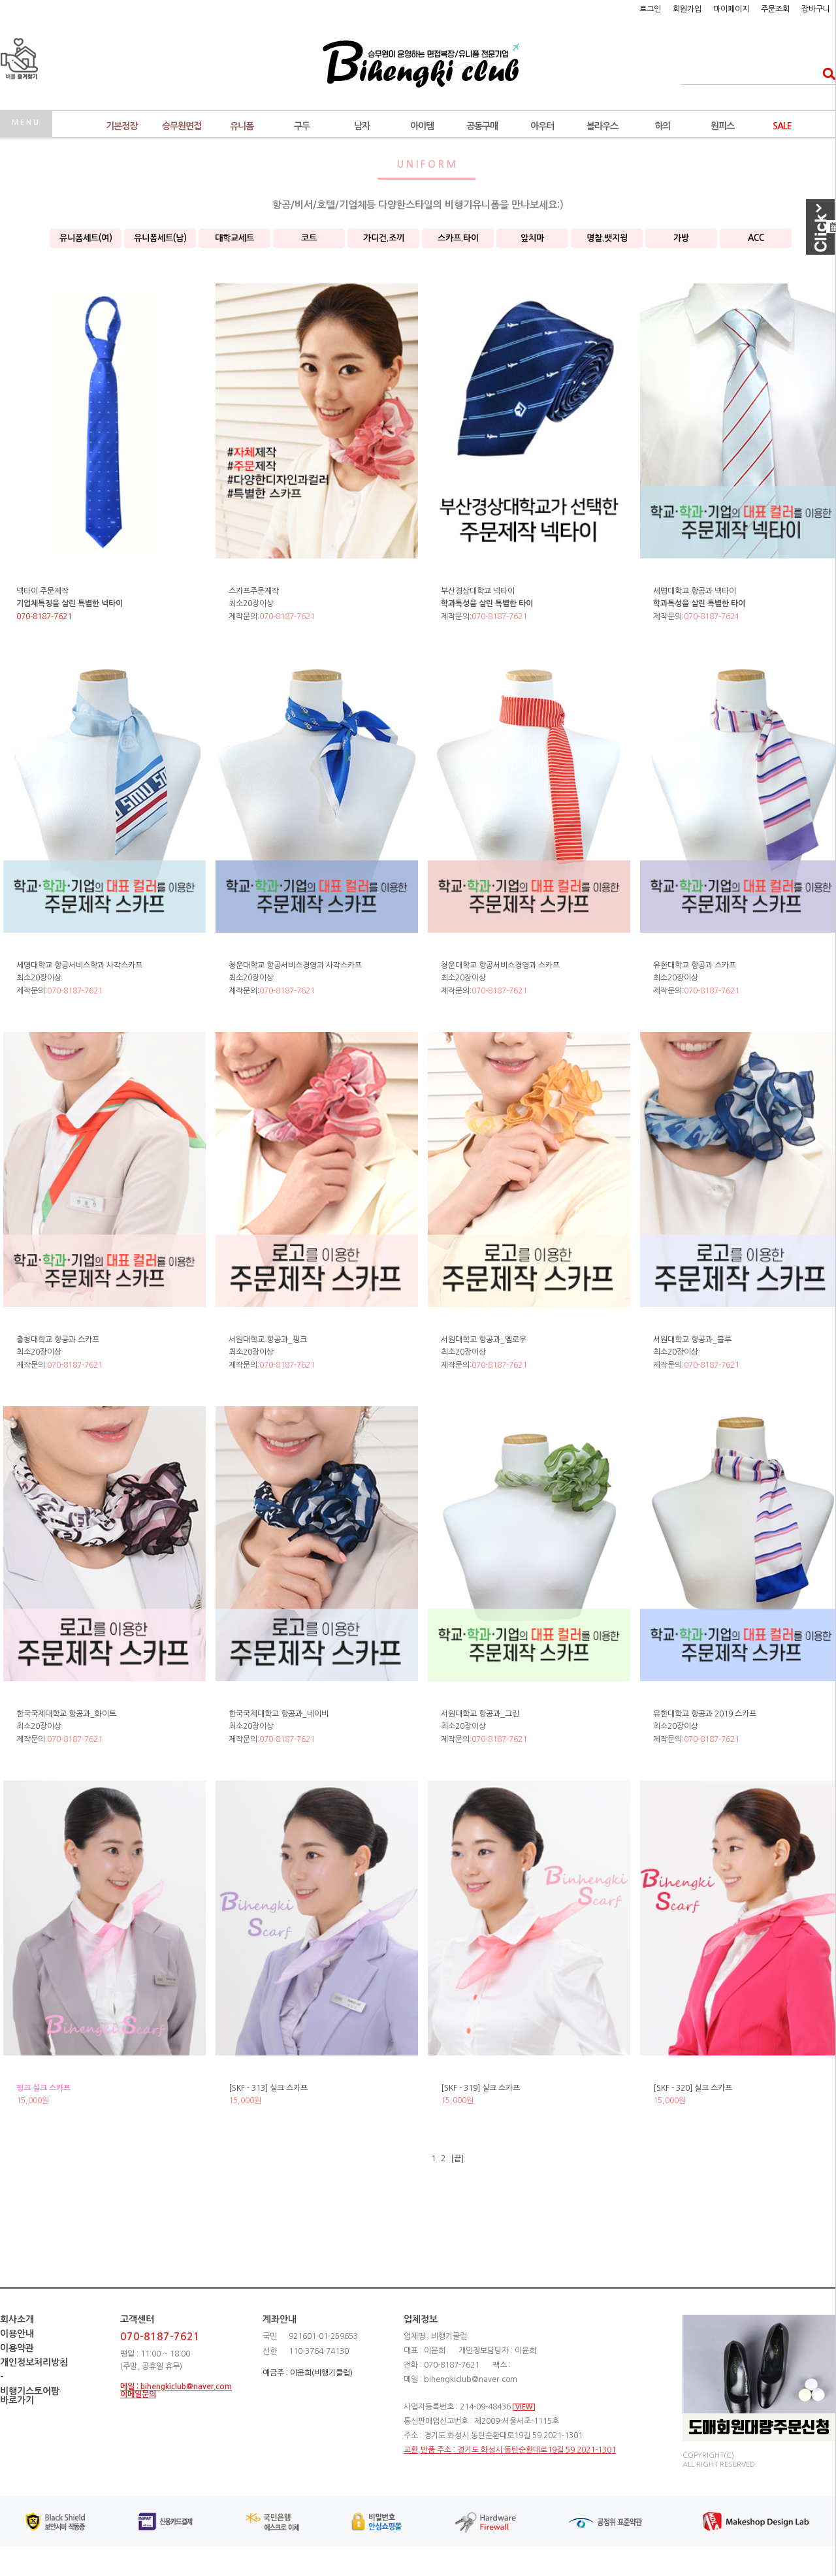 The image size is (836, 2576). I want to click on ACC, so click(756, 238).